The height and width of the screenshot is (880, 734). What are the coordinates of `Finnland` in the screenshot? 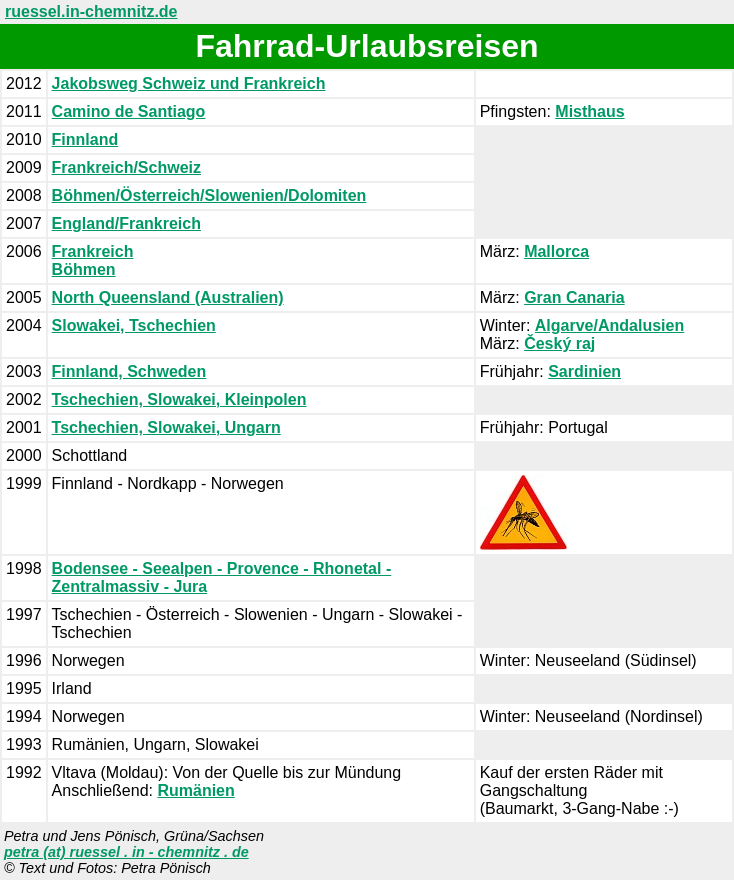 It's located at (85, 139).